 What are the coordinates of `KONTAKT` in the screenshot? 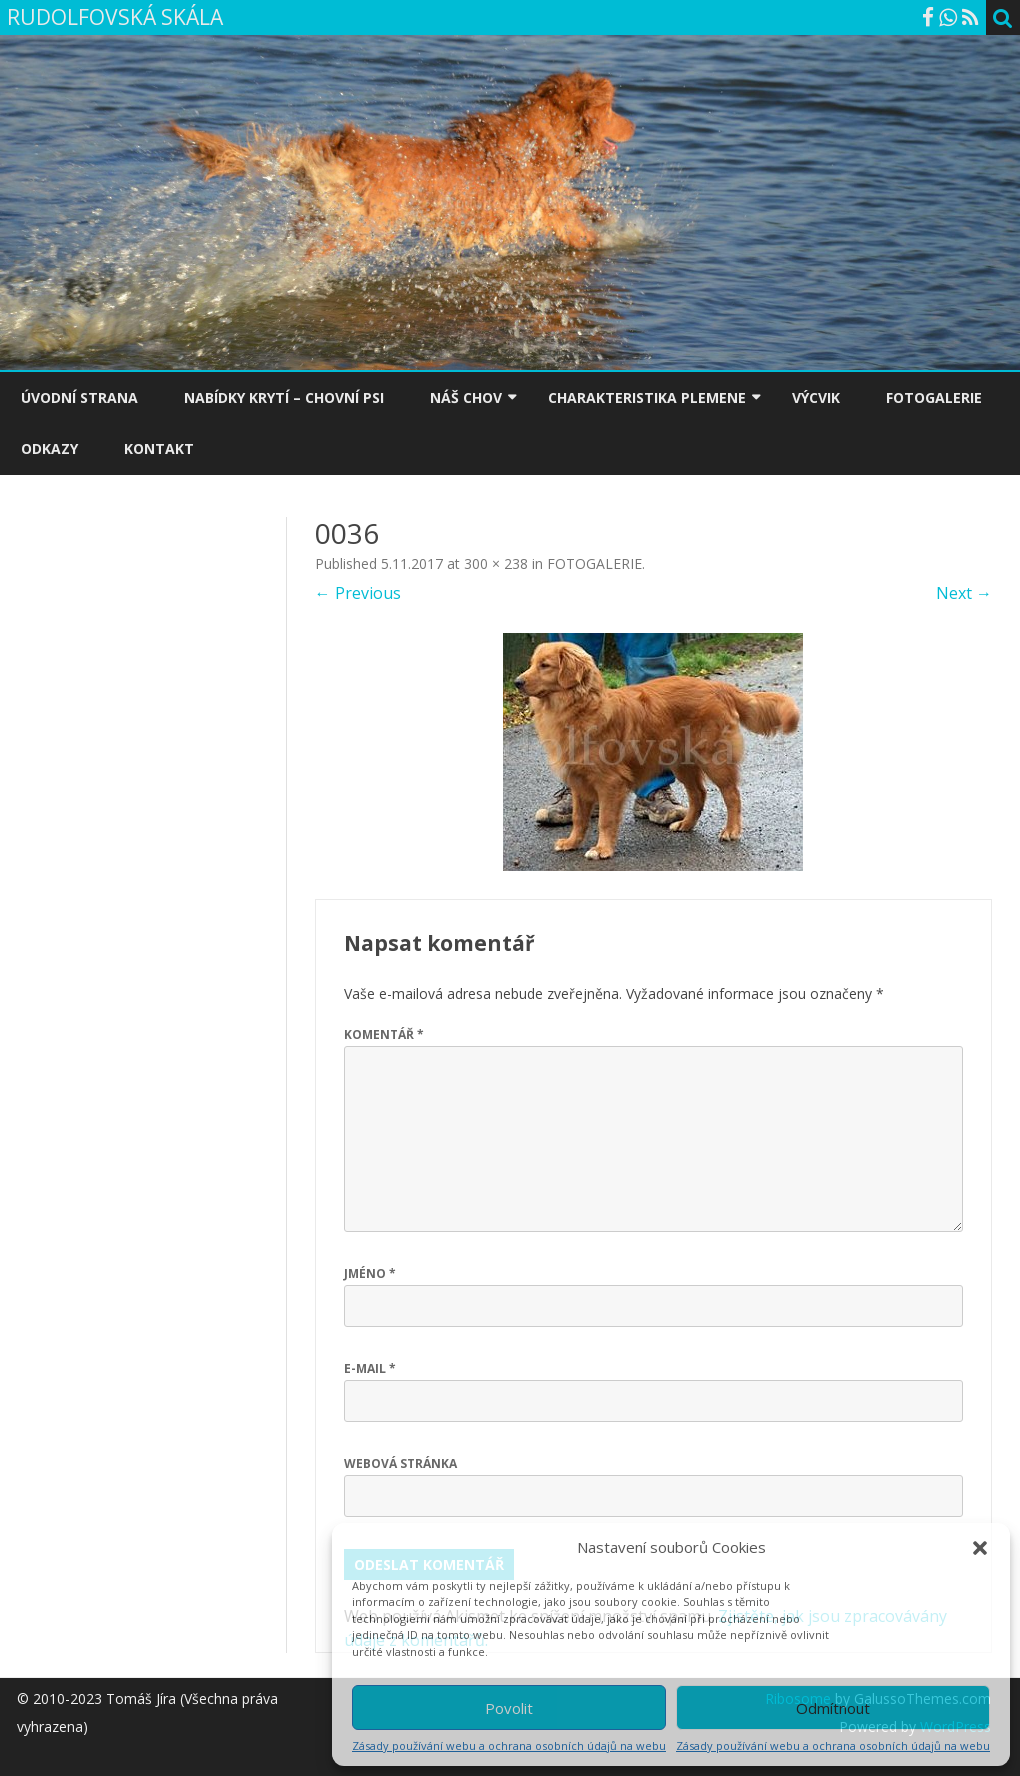 It's located at (159, 448).